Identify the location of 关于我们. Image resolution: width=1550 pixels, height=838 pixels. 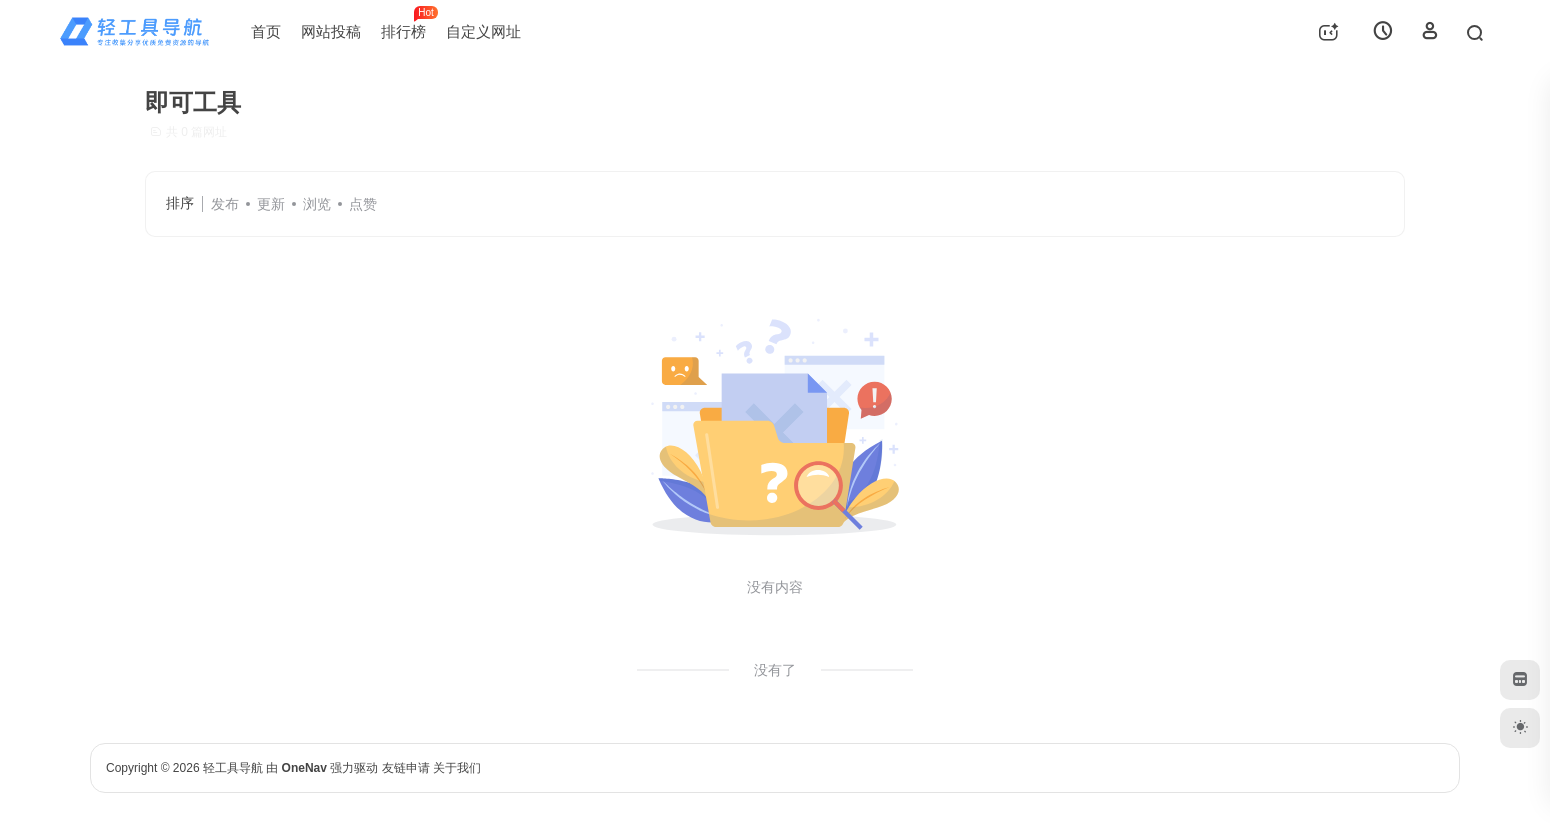
(457, 768).